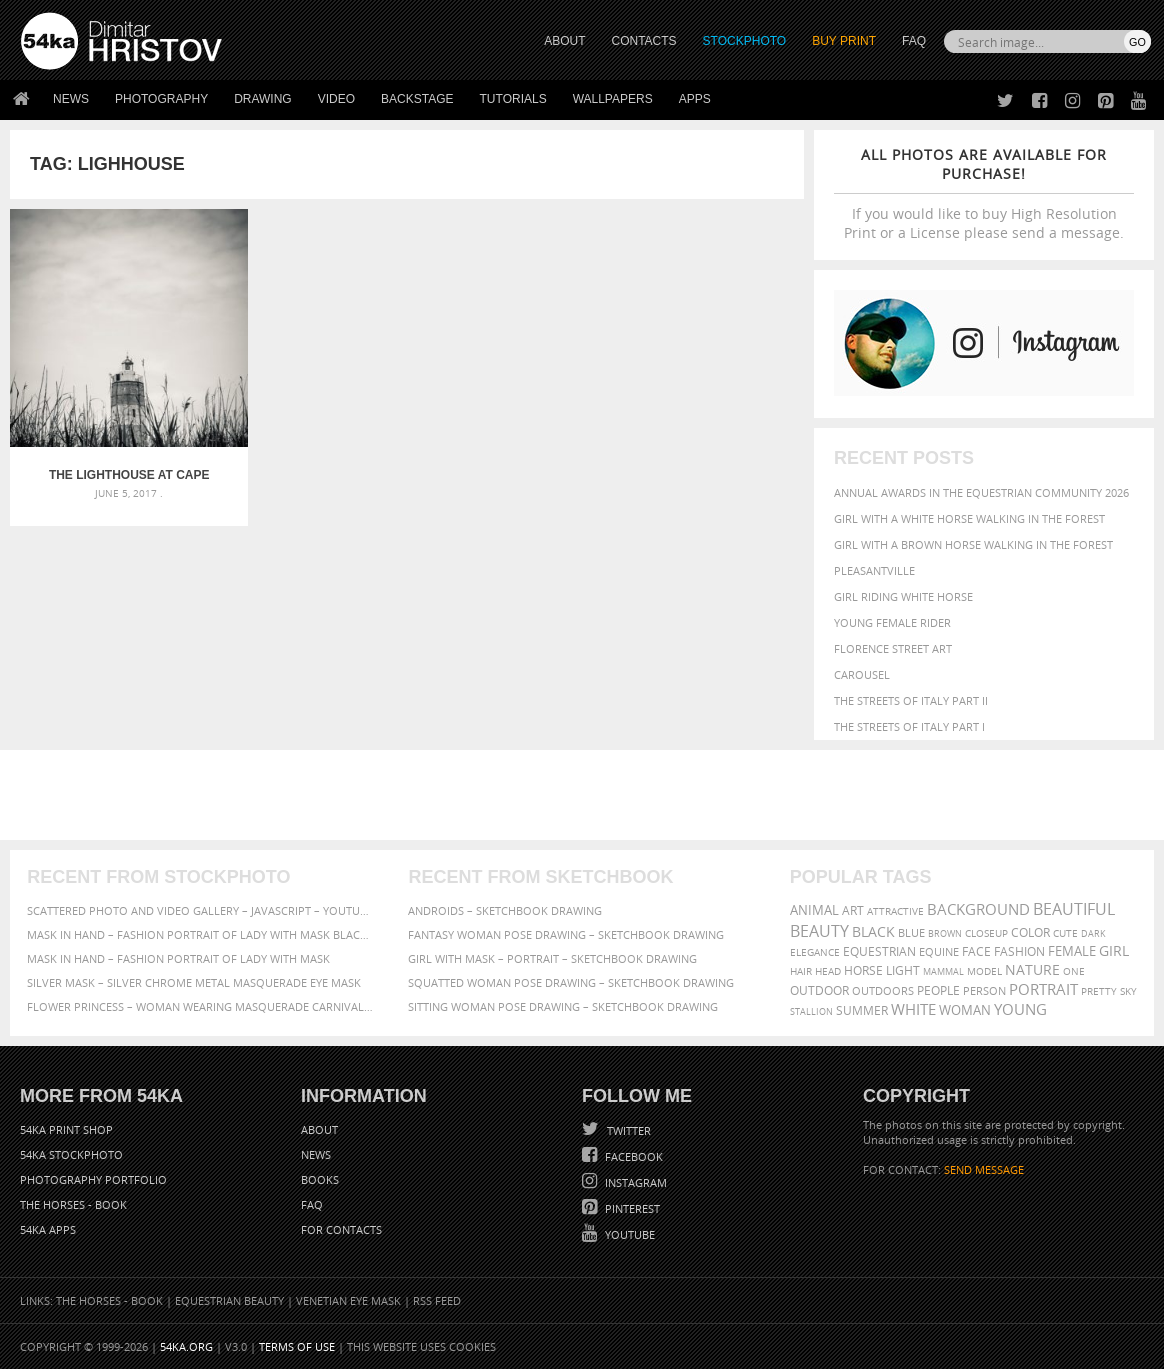 The height and width of the screenshot is (1369, 1164). What do you see at coordinates (109, 436) in the screenshot?
I see `The Lighthouse at Cape Shabla` at bounding box center [109, 436].